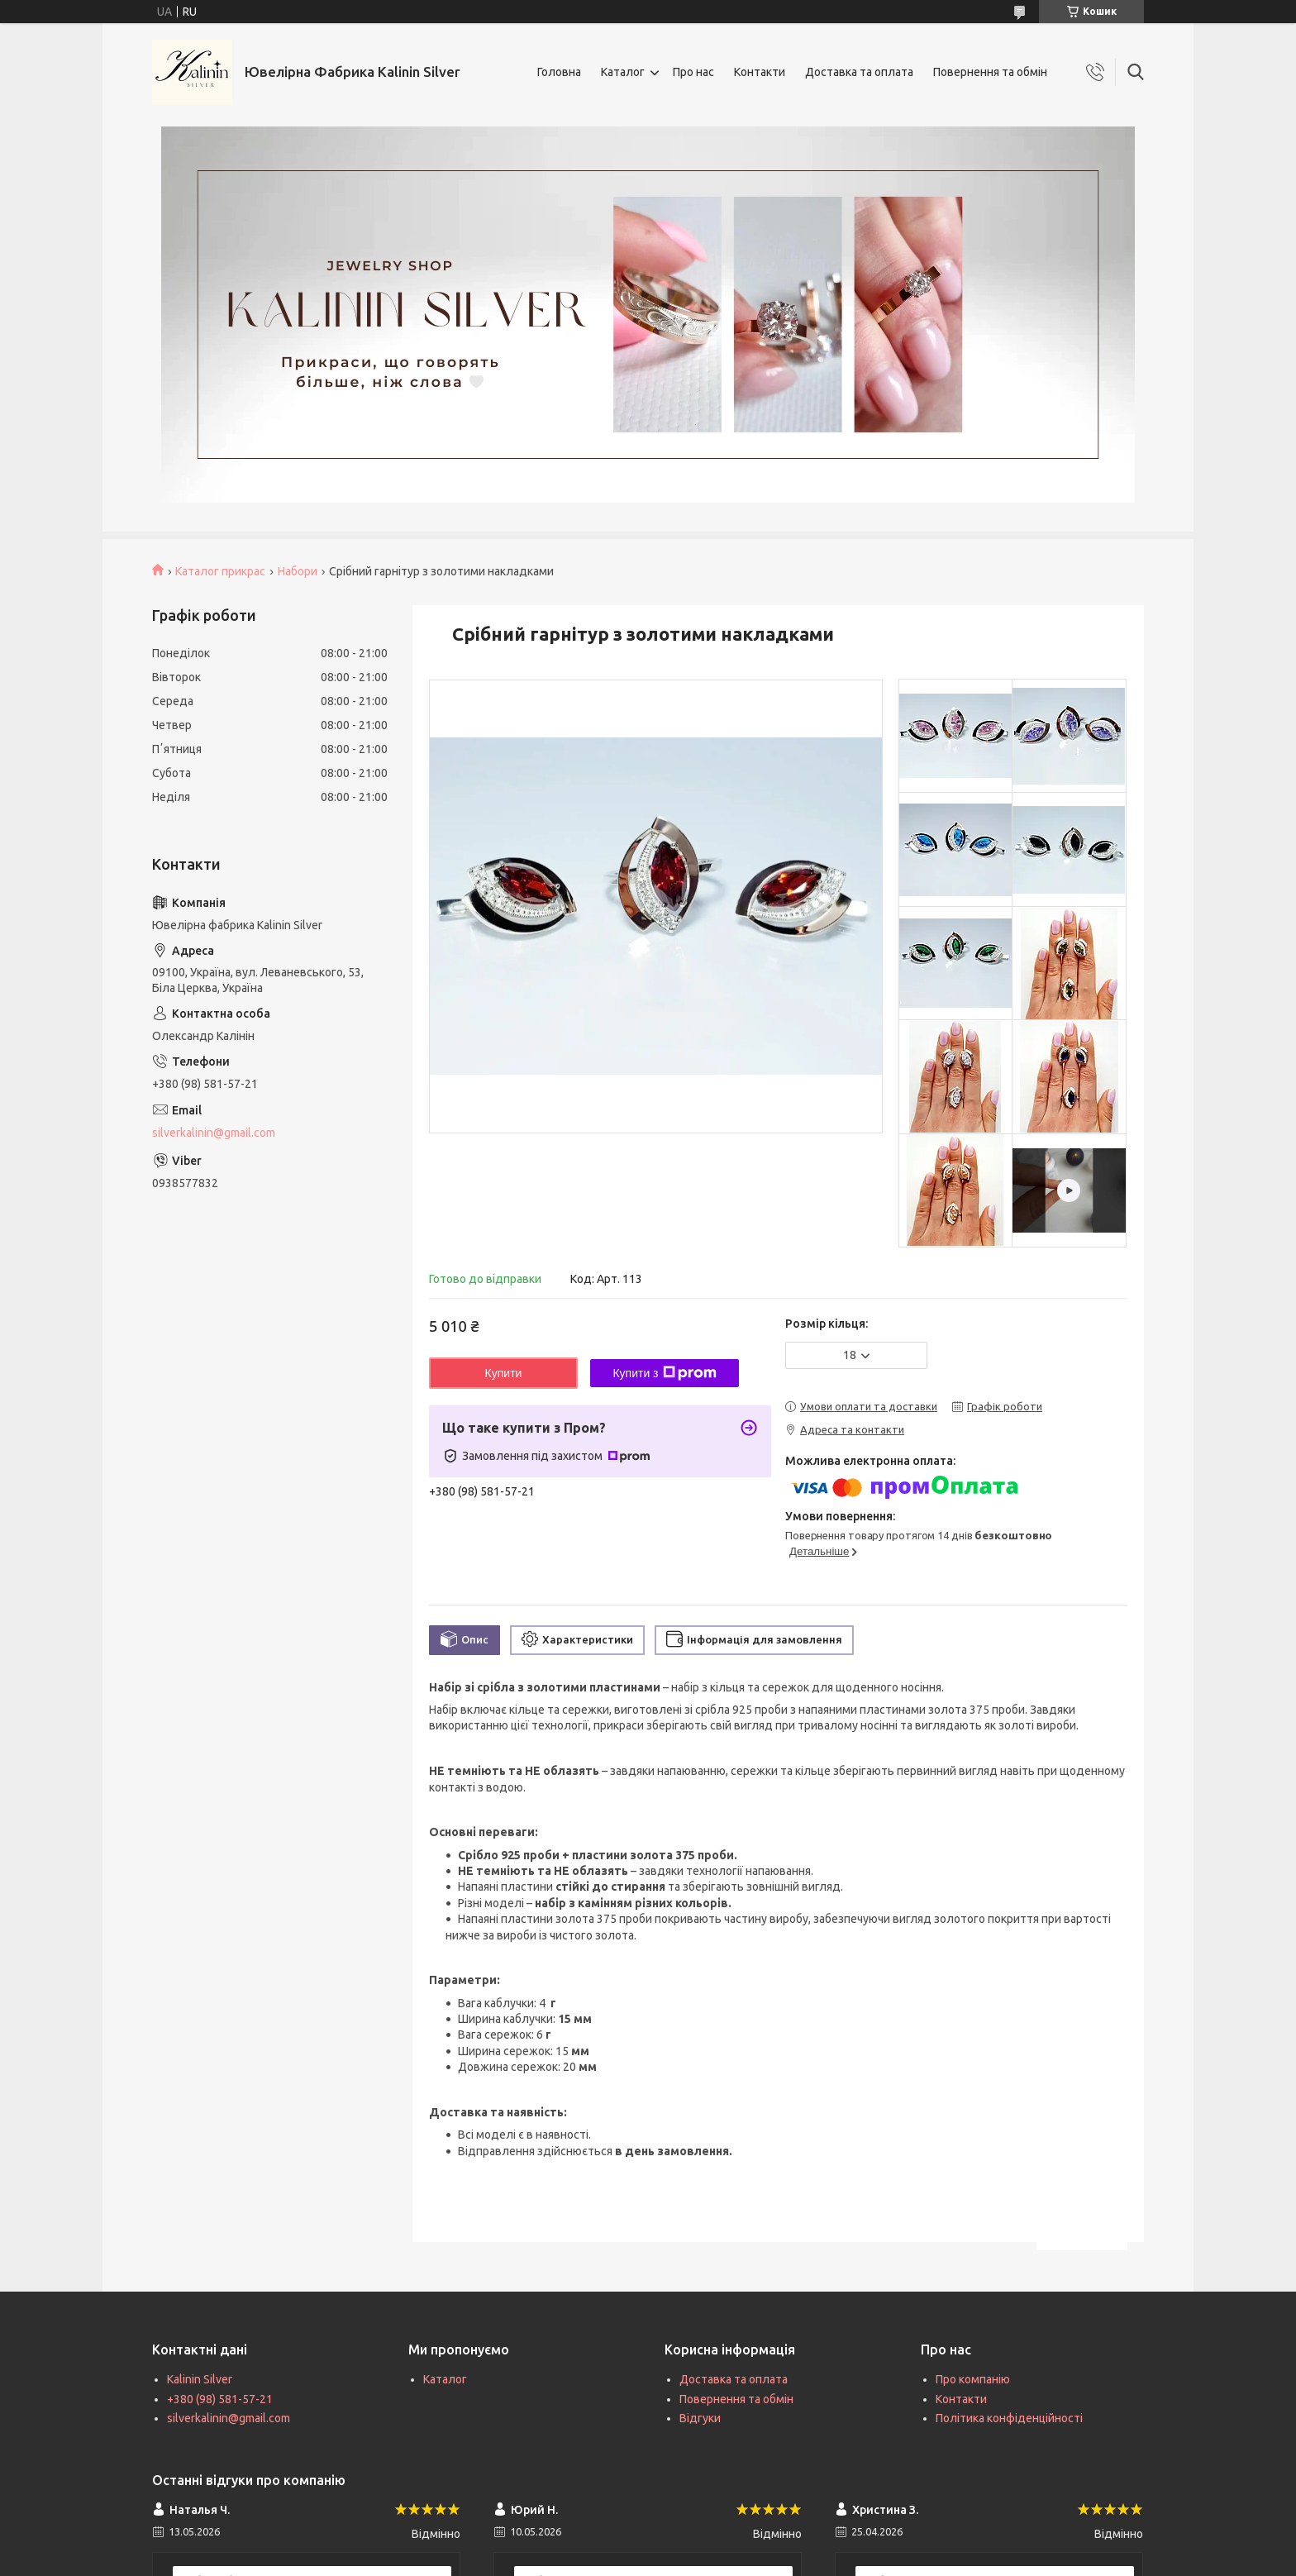 This screenshot has height=2576, width=1296. What do you see at coordinates (1009, 2418) in the screenshot?
I see `Політика конфіденційності` at bounding box center [1009, 2418].